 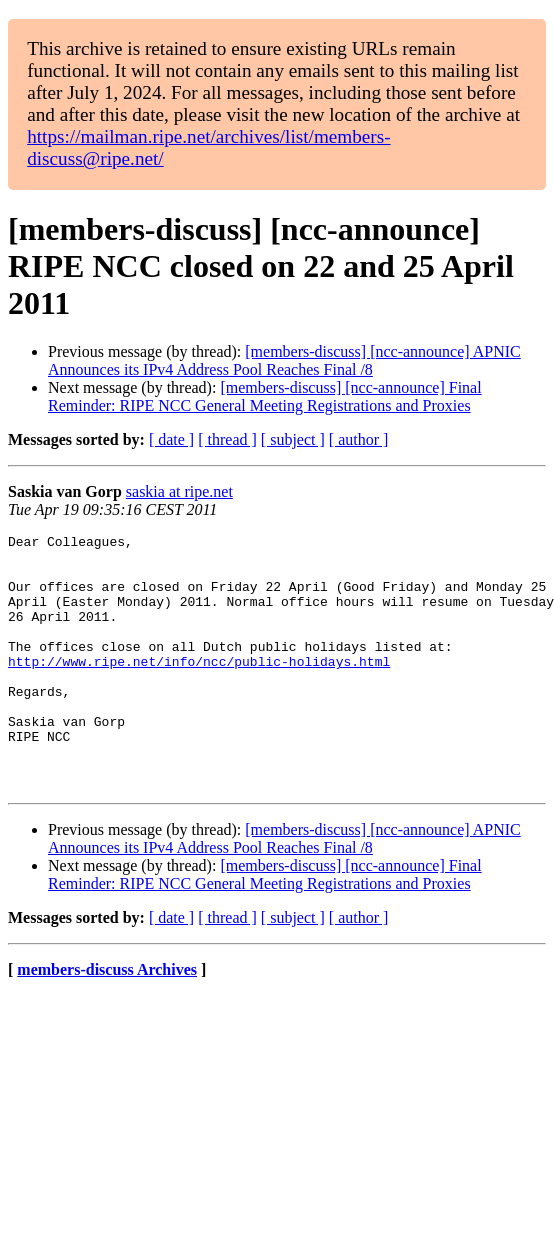 I want to click on saskia at ripe.net, so click(x=179, y=491).